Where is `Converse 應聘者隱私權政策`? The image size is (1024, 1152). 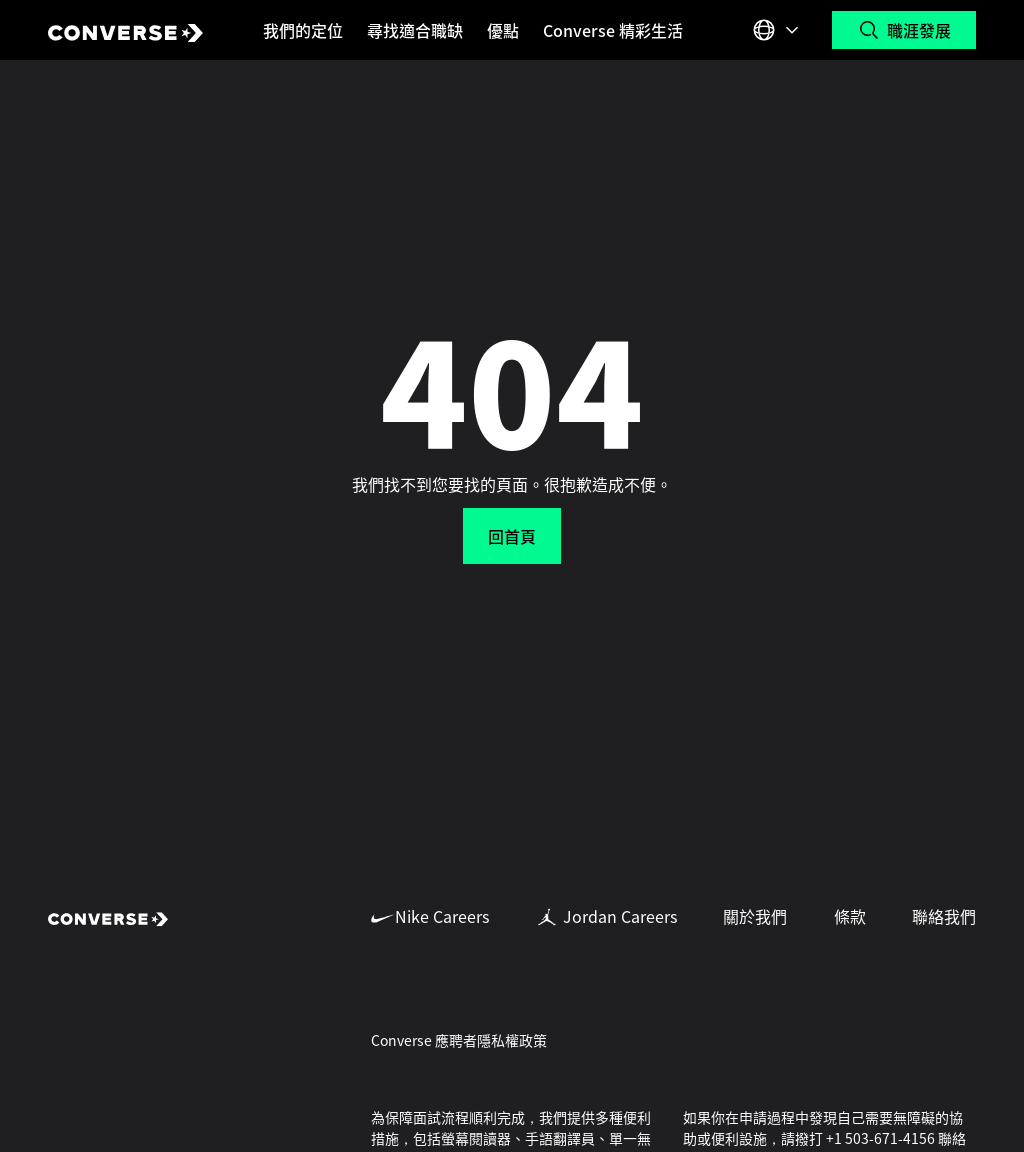
Converse 應聘者隱私權政策 is located at coordinates (459, 1040).